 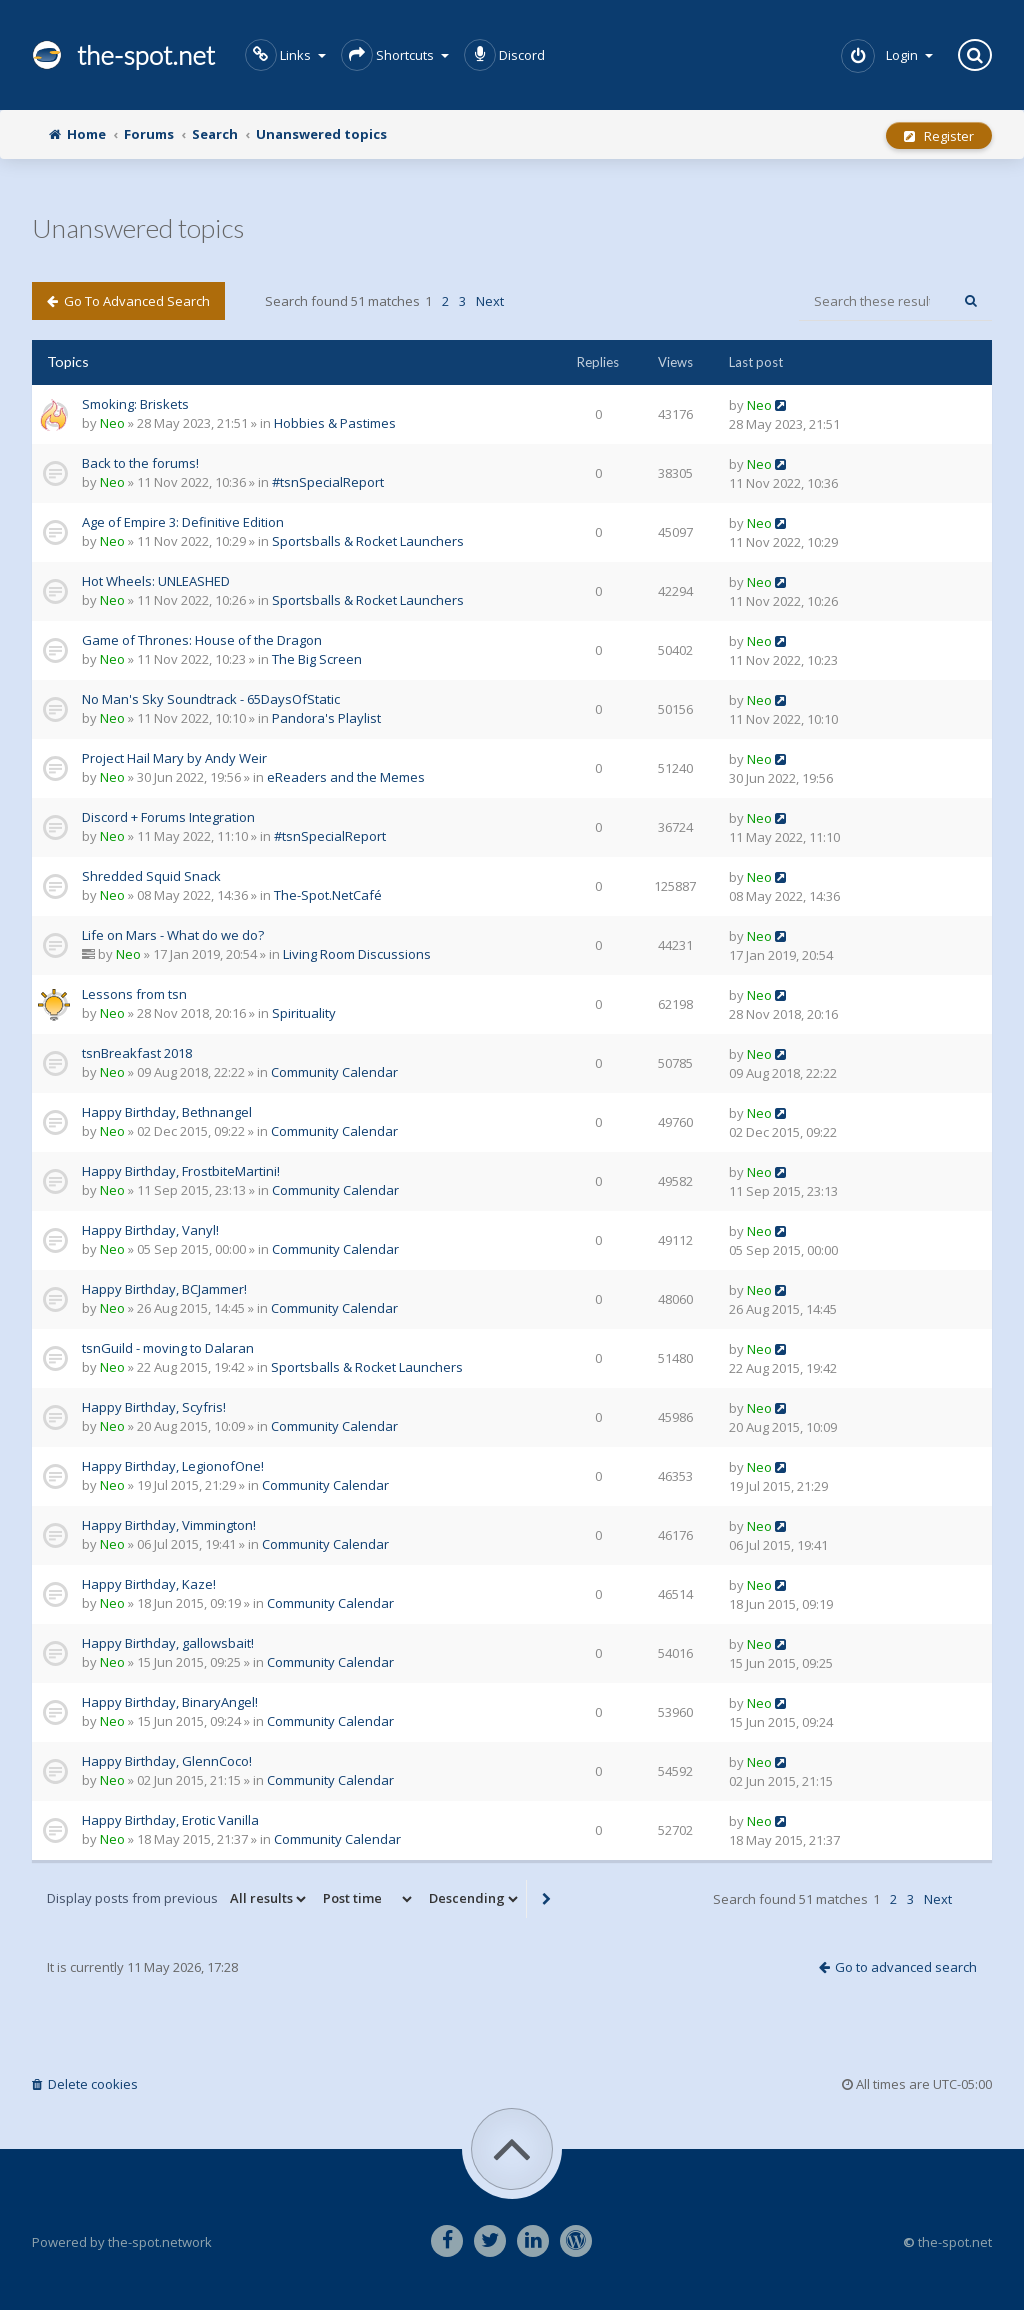 What do you see at coordinates (137, 1053) in the screenshot?
I see `tsnBreakfast 2018` at bounding box center [137, 1053].